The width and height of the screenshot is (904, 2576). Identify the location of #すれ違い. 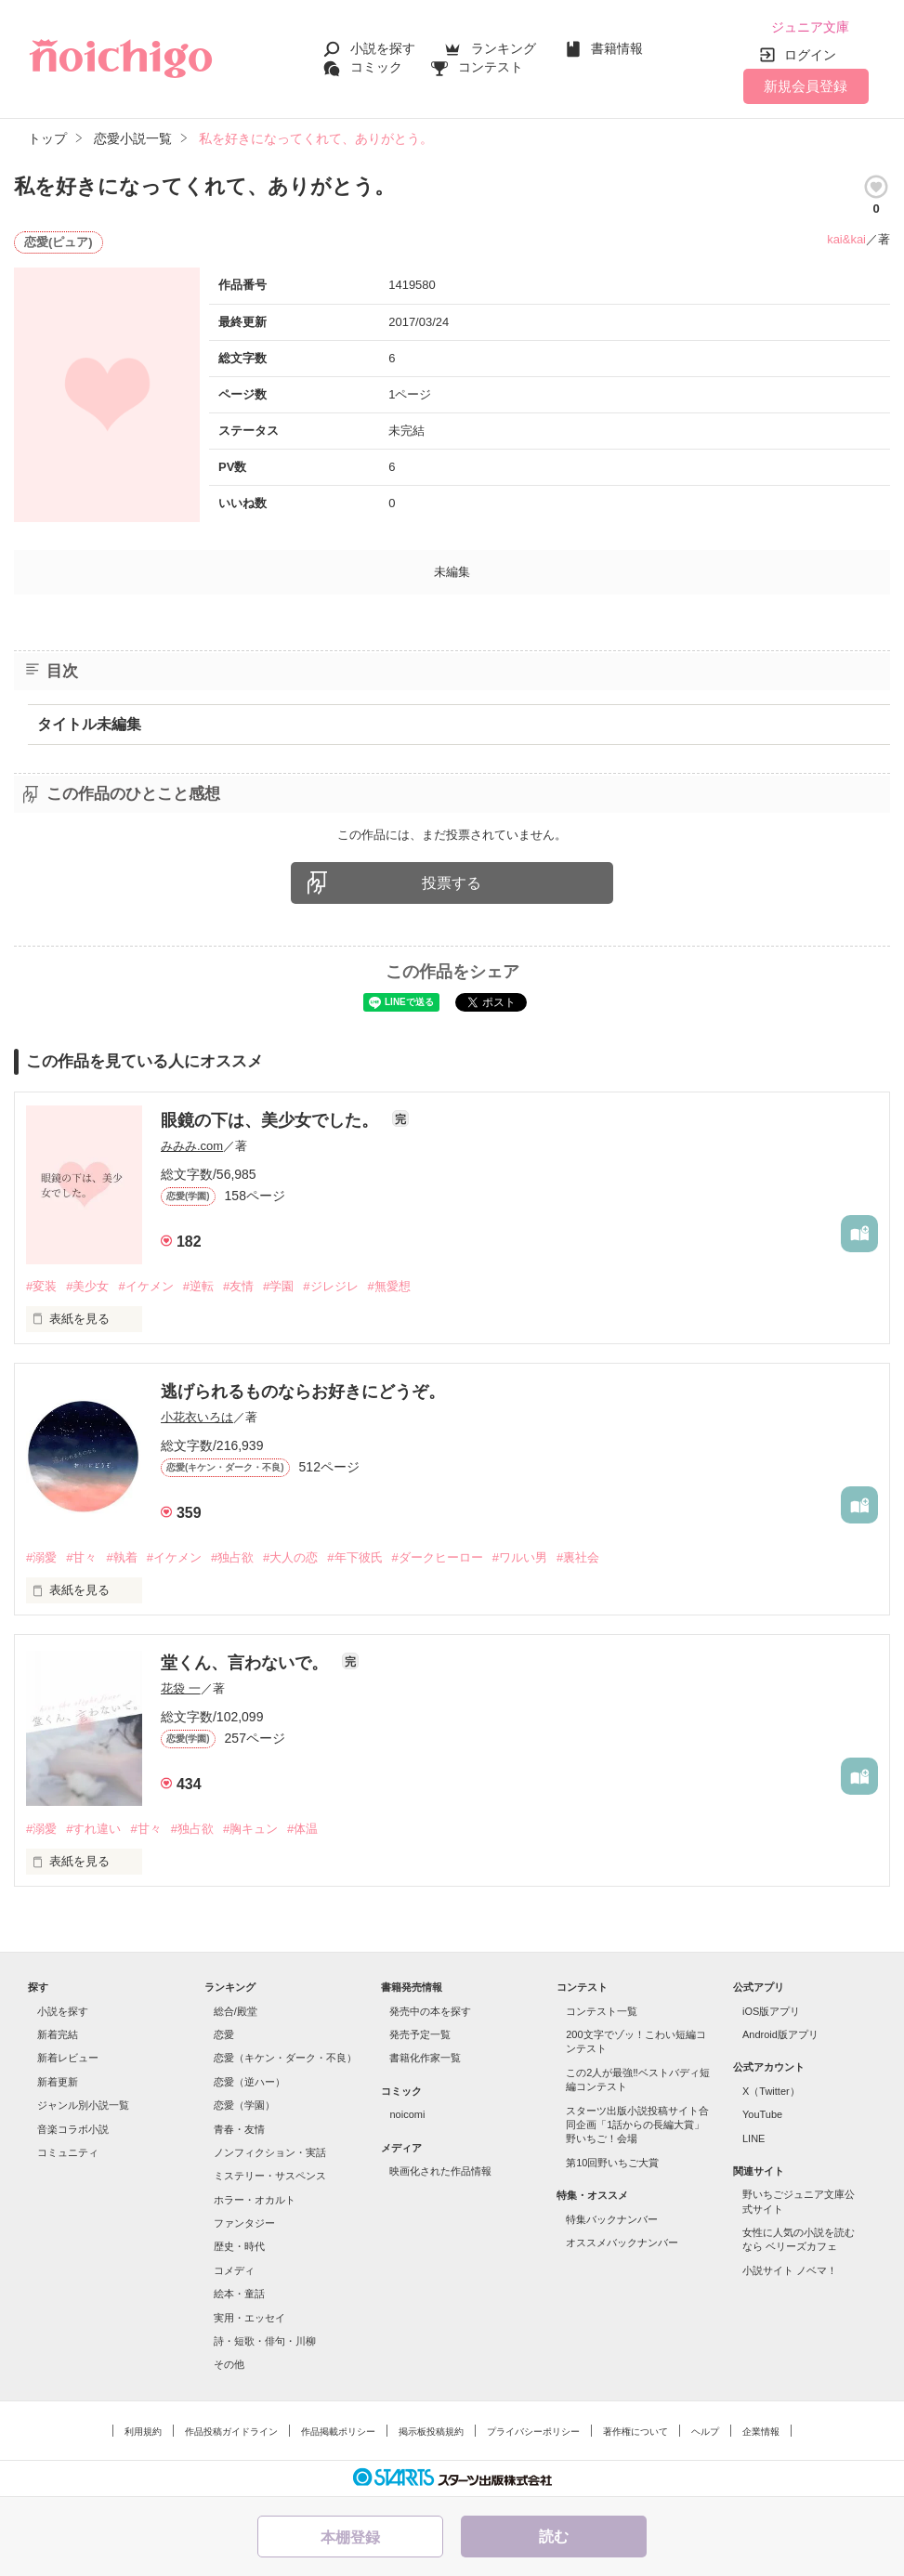
(93, 1829).